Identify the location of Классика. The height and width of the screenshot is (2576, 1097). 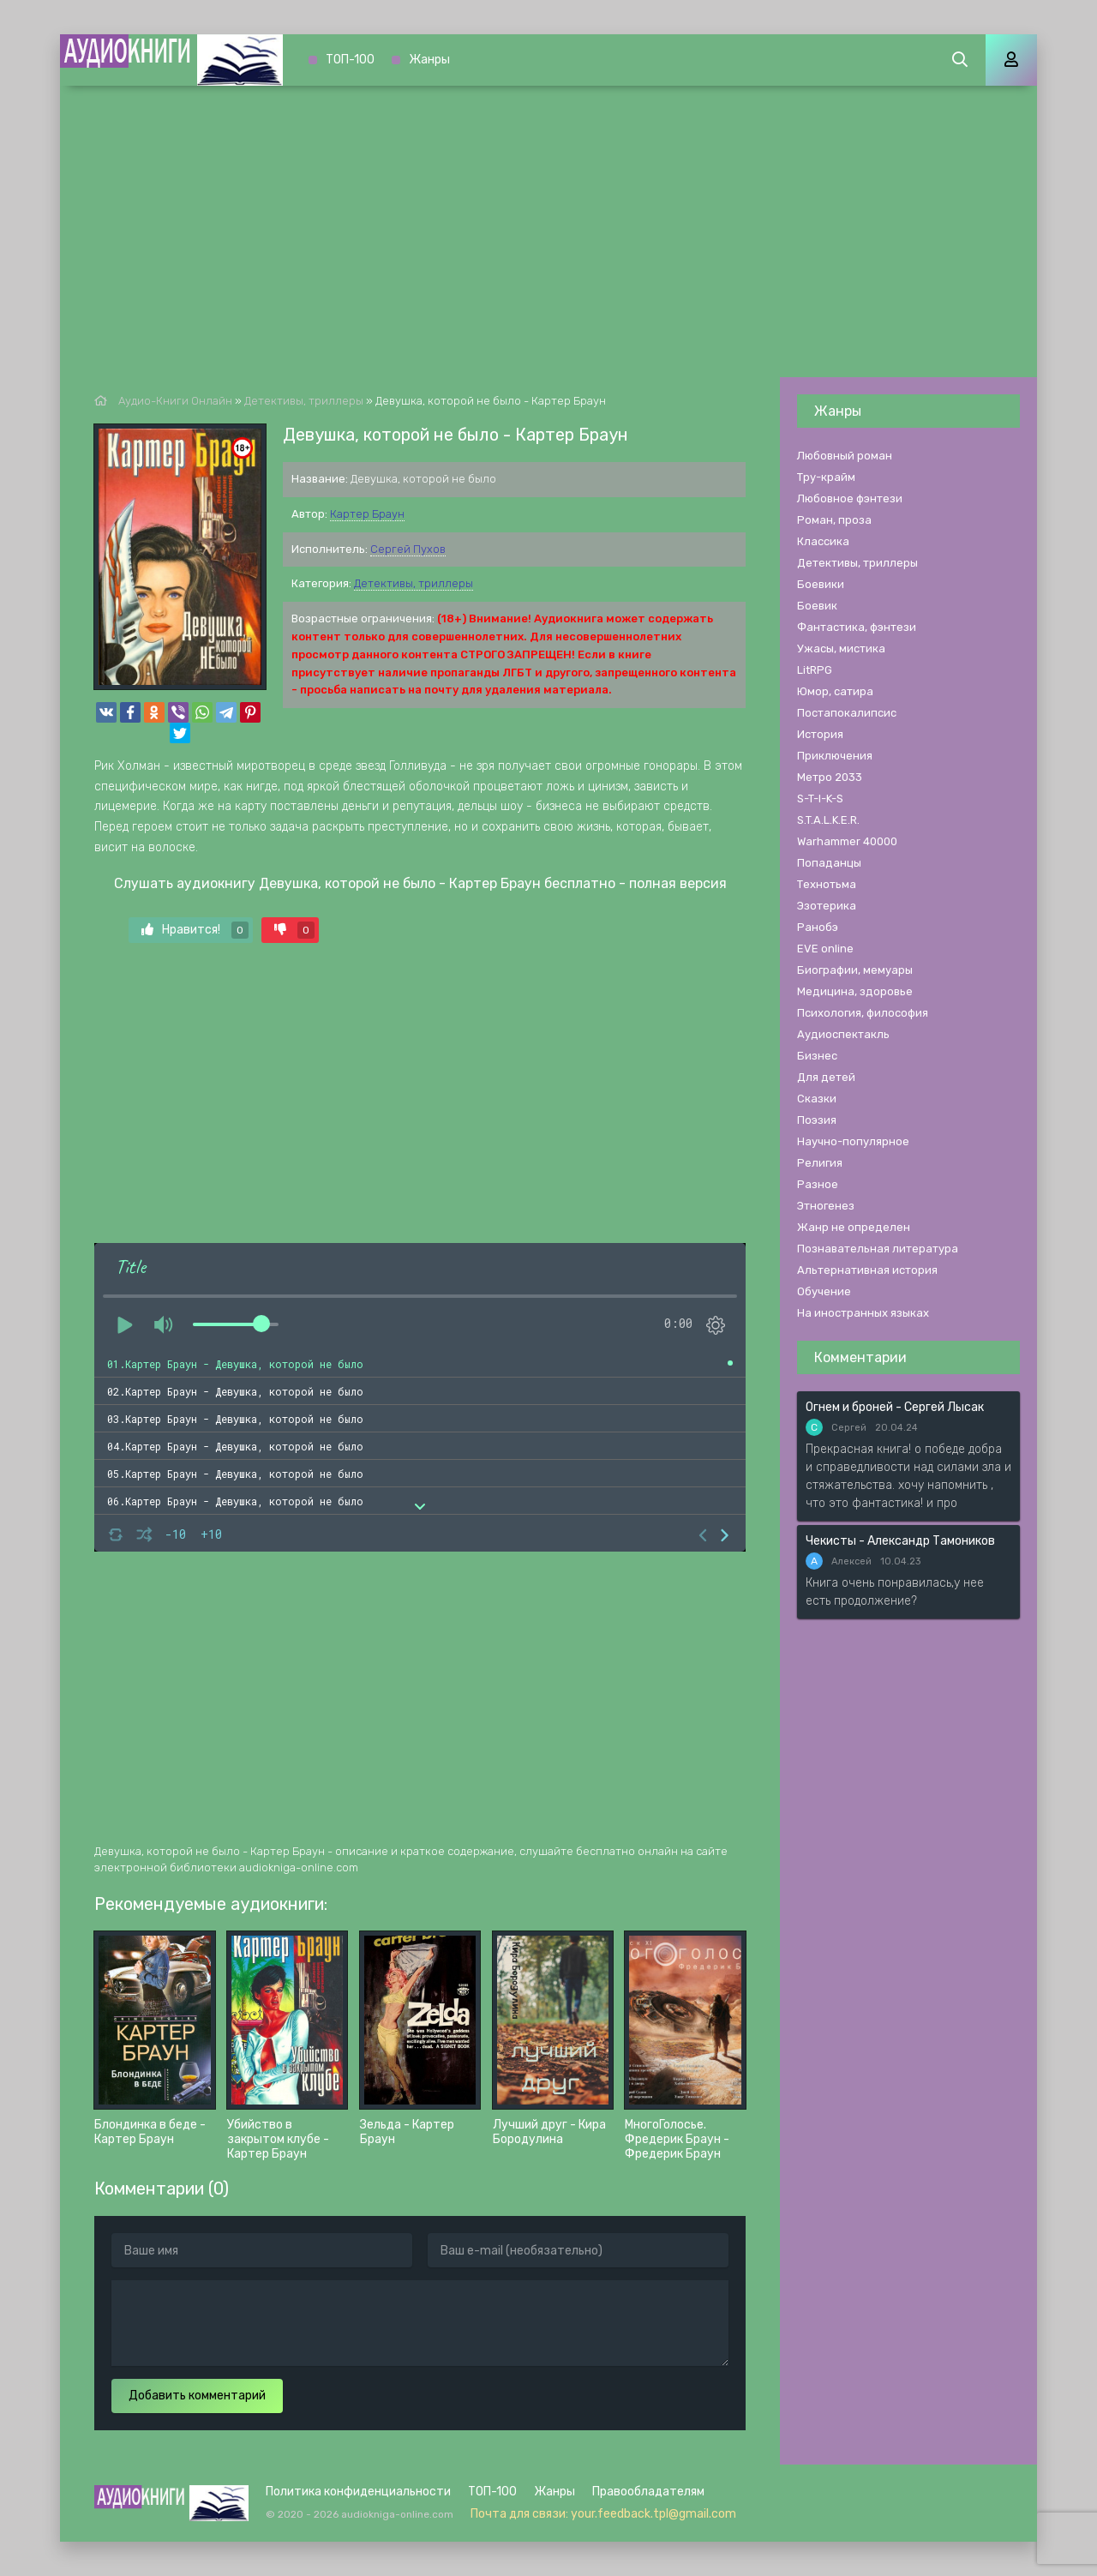
(823, 541).